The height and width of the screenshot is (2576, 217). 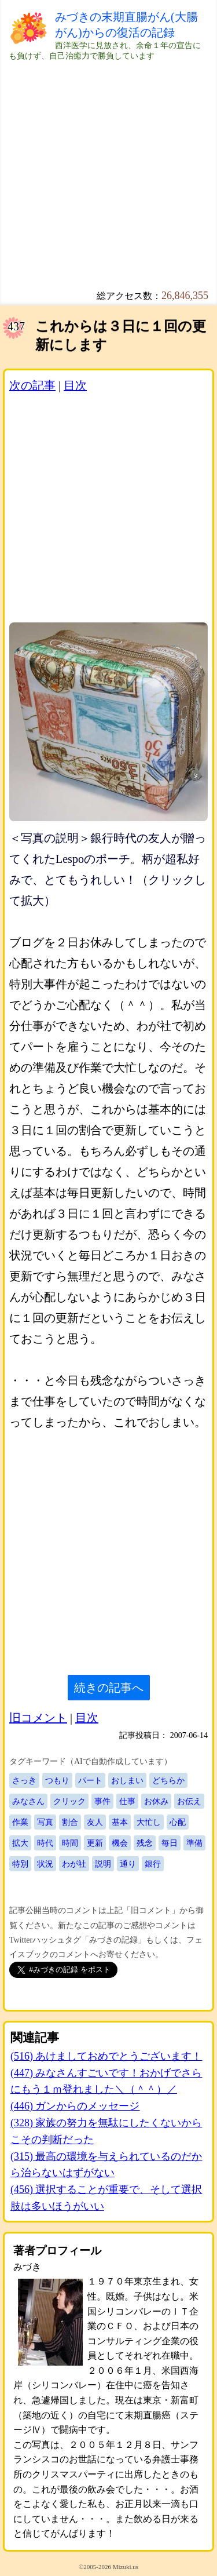 I want to click on おしまい, so click(x=127, y=1780).